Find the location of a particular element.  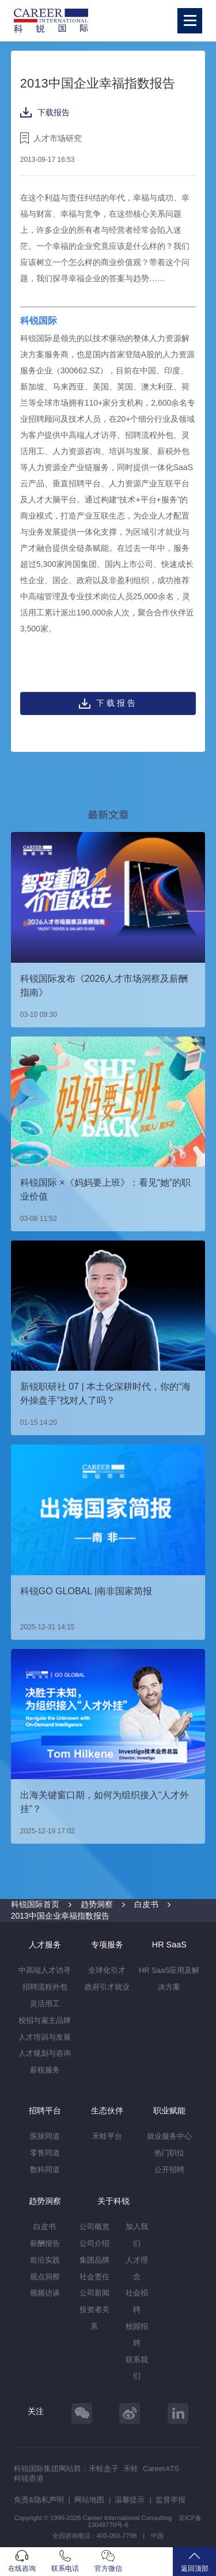

人才规划与咨询 is located at coordinates (44, 2053).